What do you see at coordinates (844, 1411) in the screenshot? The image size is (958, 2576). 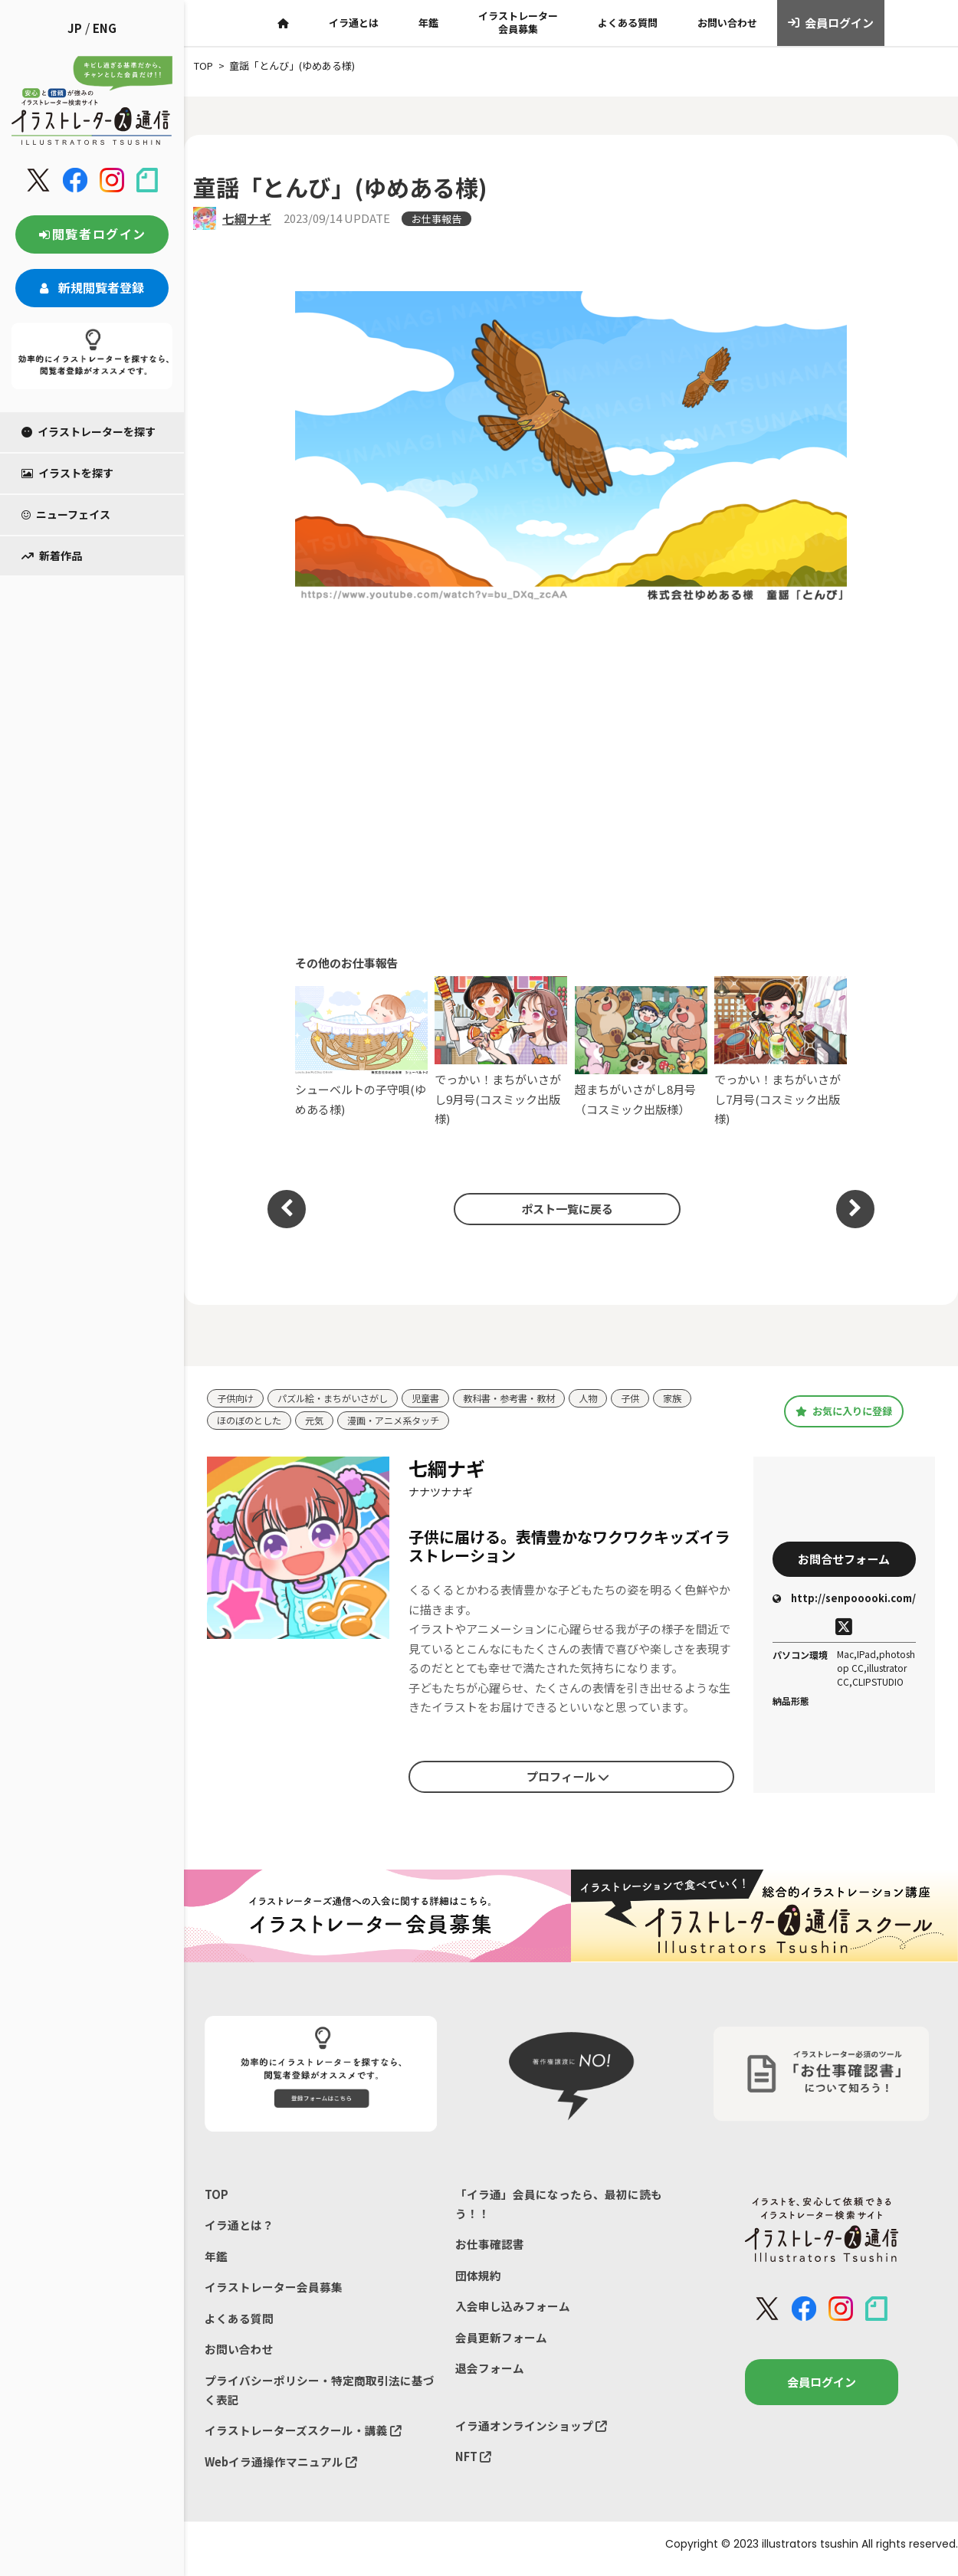 I see `お気に入りに登録` at bounding box center [844, 1411].